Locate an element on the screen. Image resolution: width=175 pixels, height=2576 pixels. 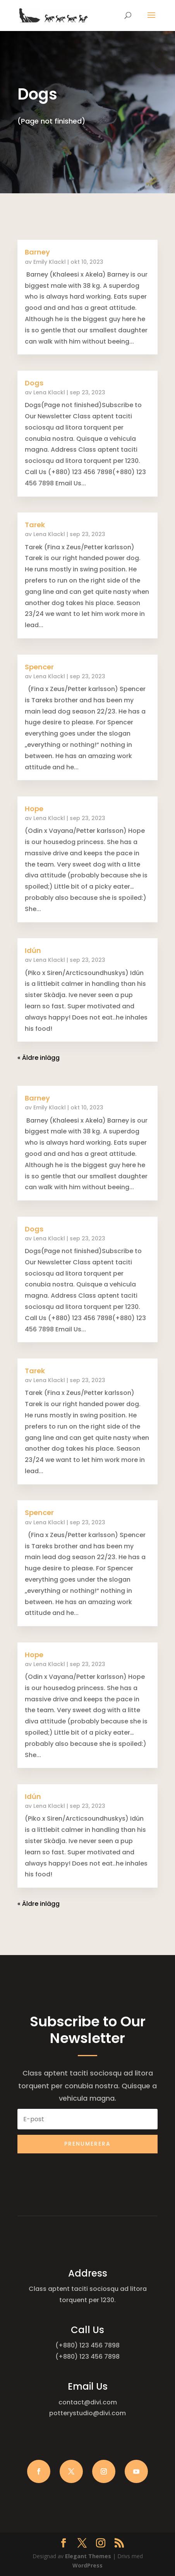
Hope is located at coordinates (34, 808).